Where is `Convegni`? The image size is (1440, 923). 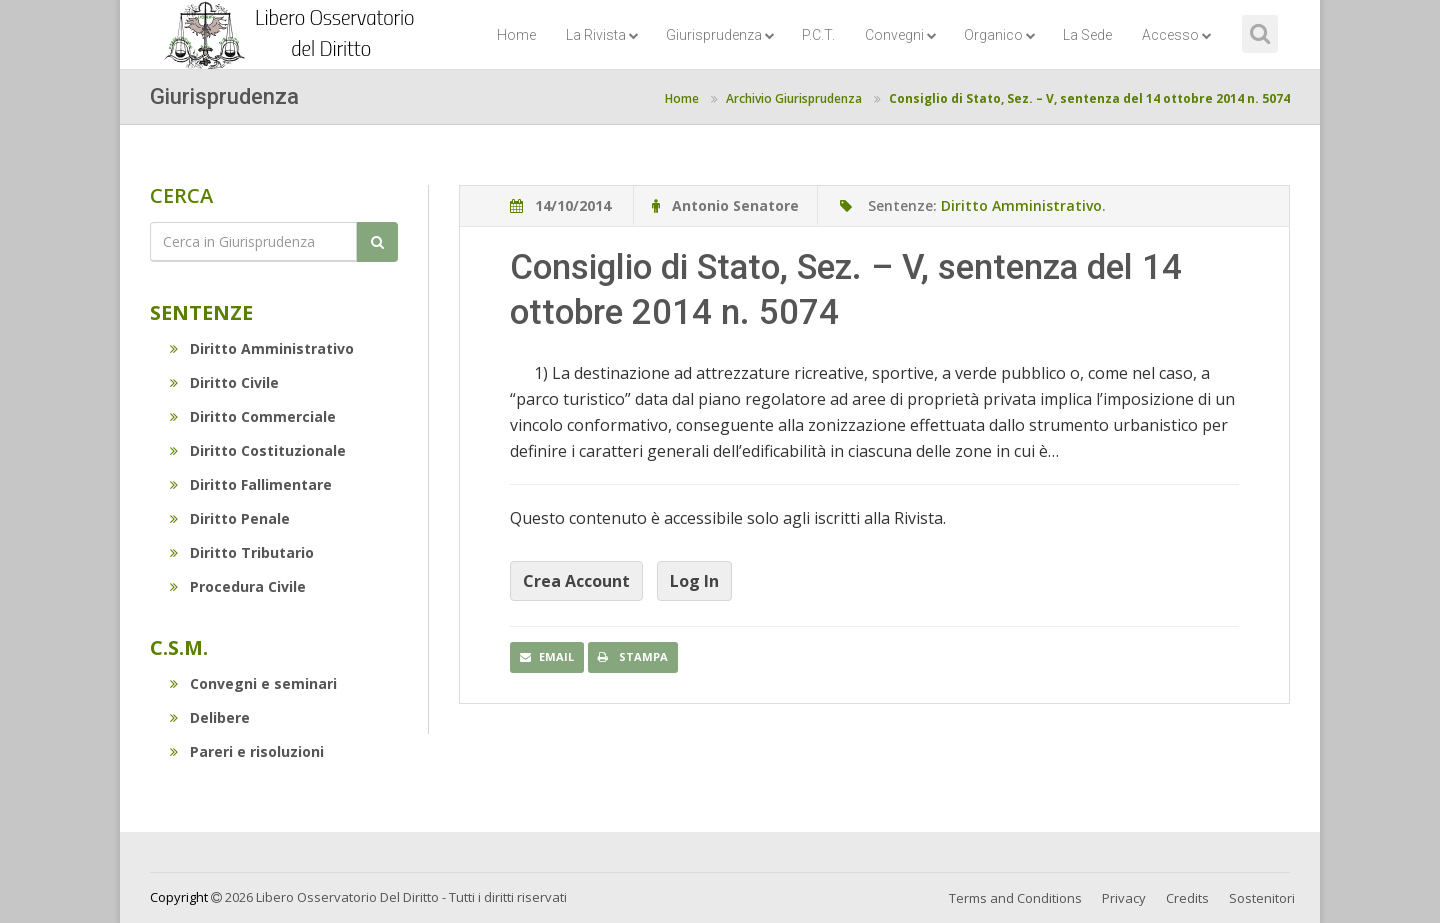
Convegni is located at coordinates (901, 35).